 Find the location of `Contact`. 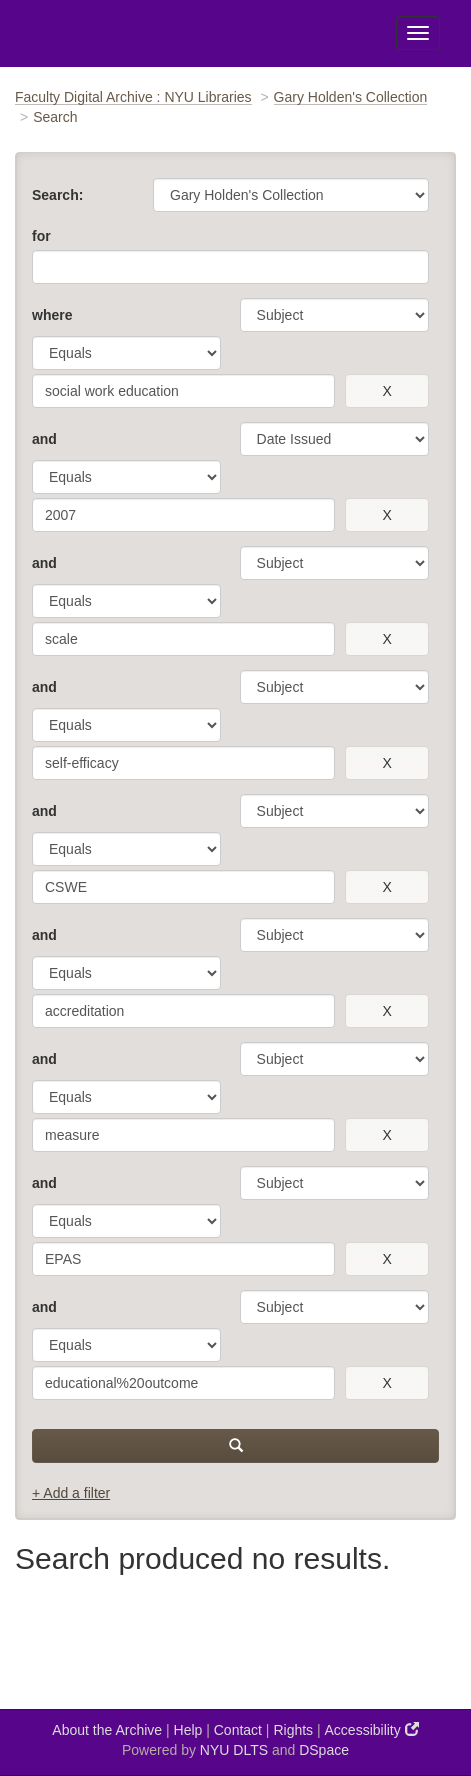

Contact is located at coordinates (238, 1730).